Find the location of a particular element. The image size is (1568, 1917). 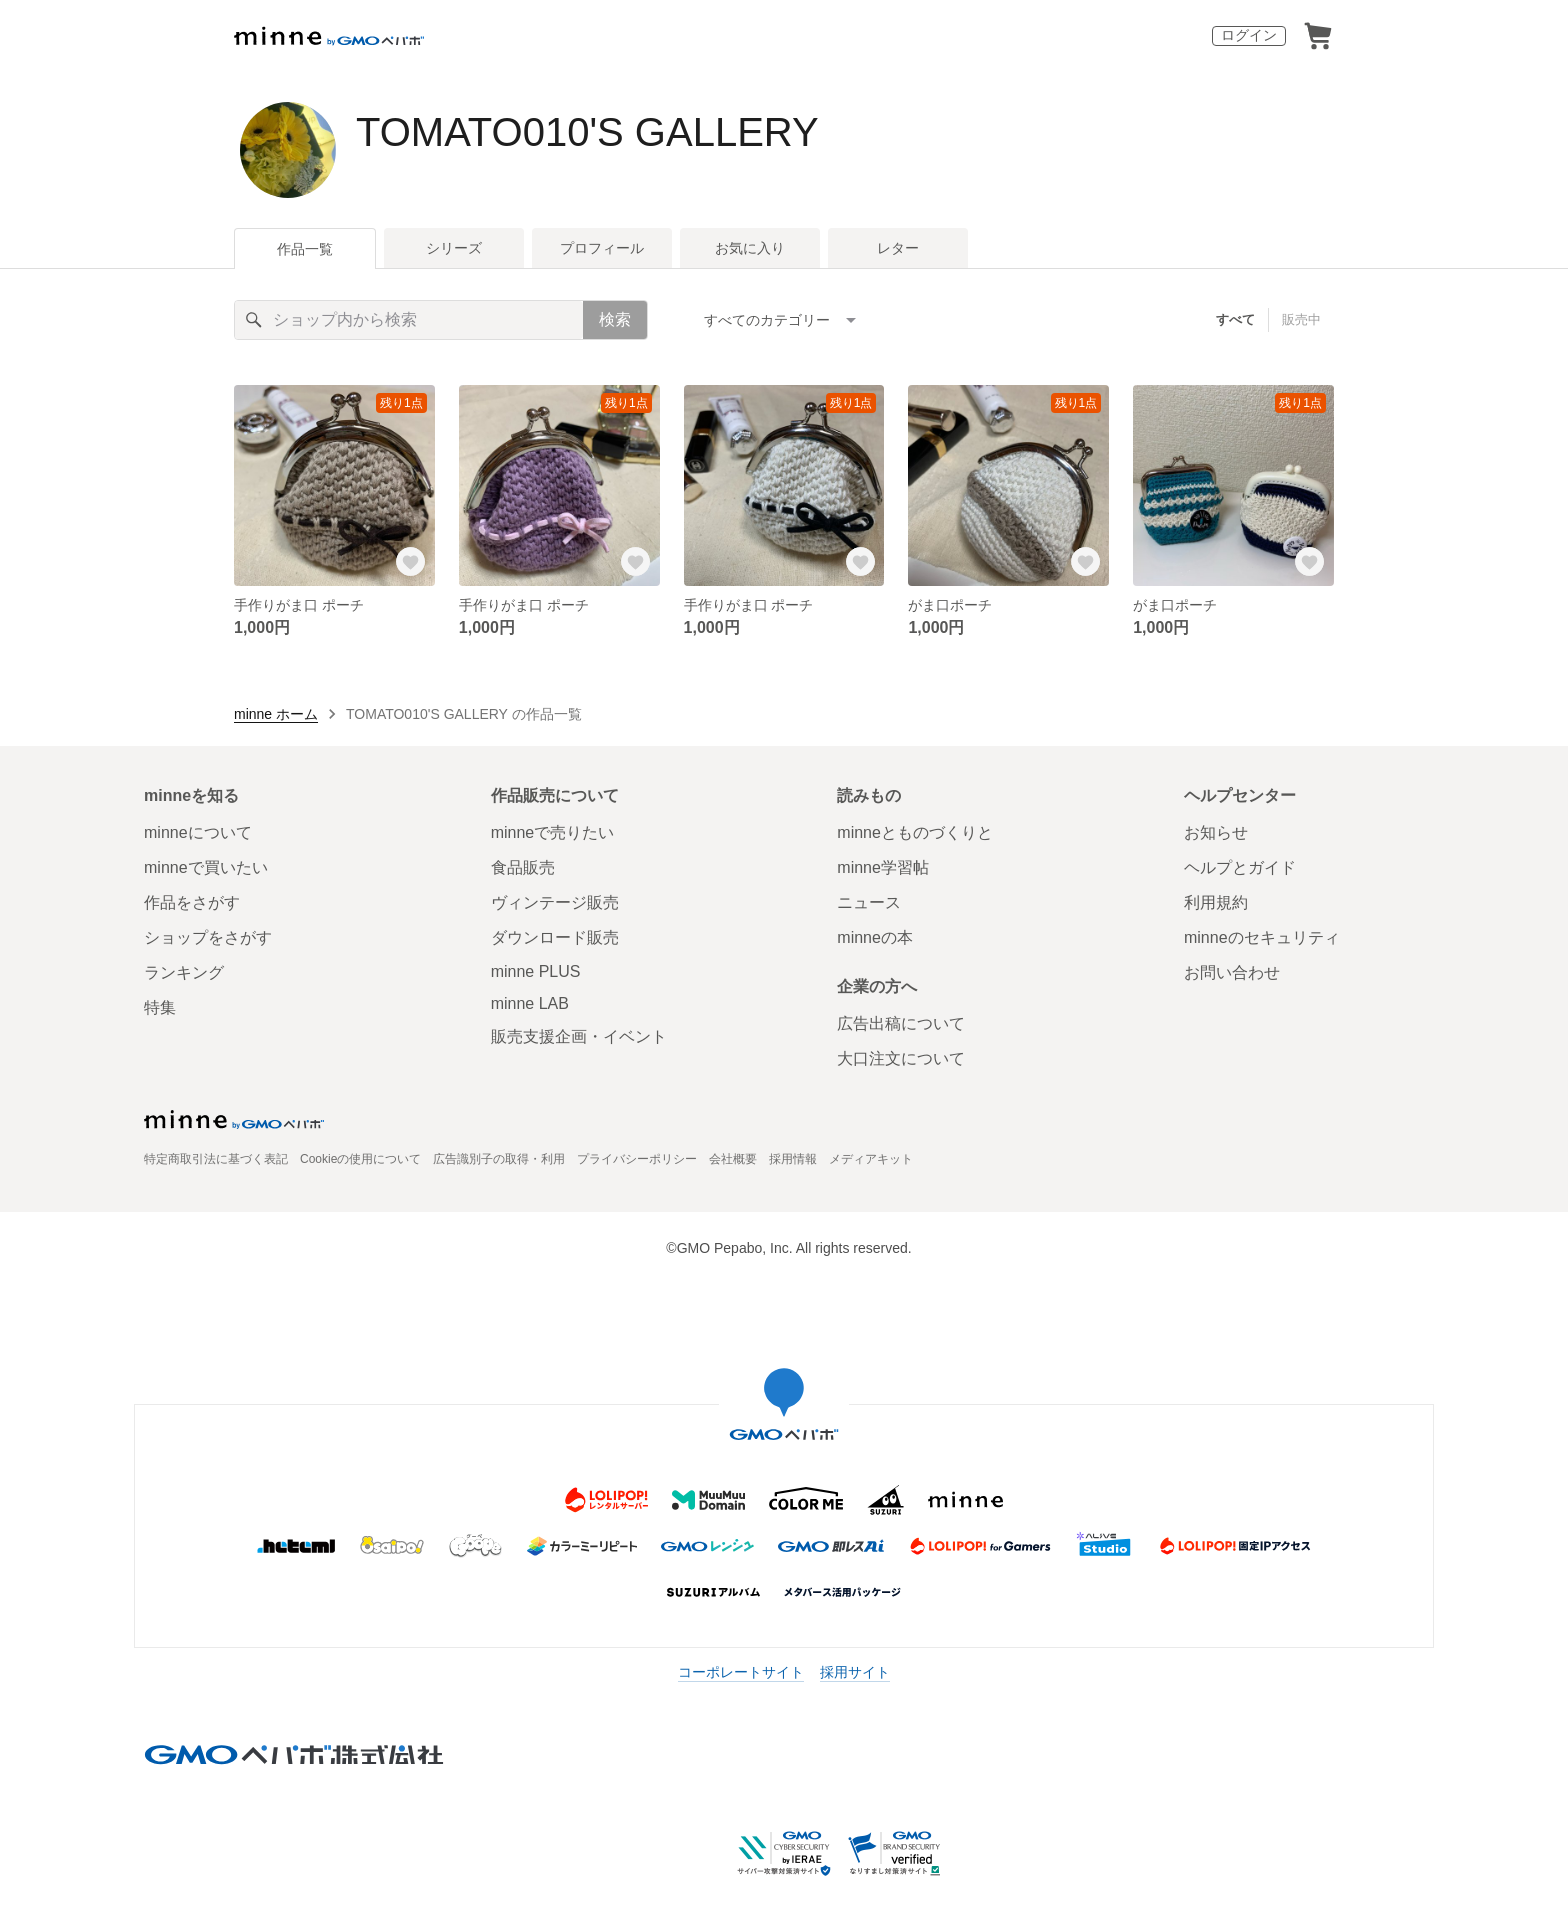

すべて is located at coordinates (1235, 319).